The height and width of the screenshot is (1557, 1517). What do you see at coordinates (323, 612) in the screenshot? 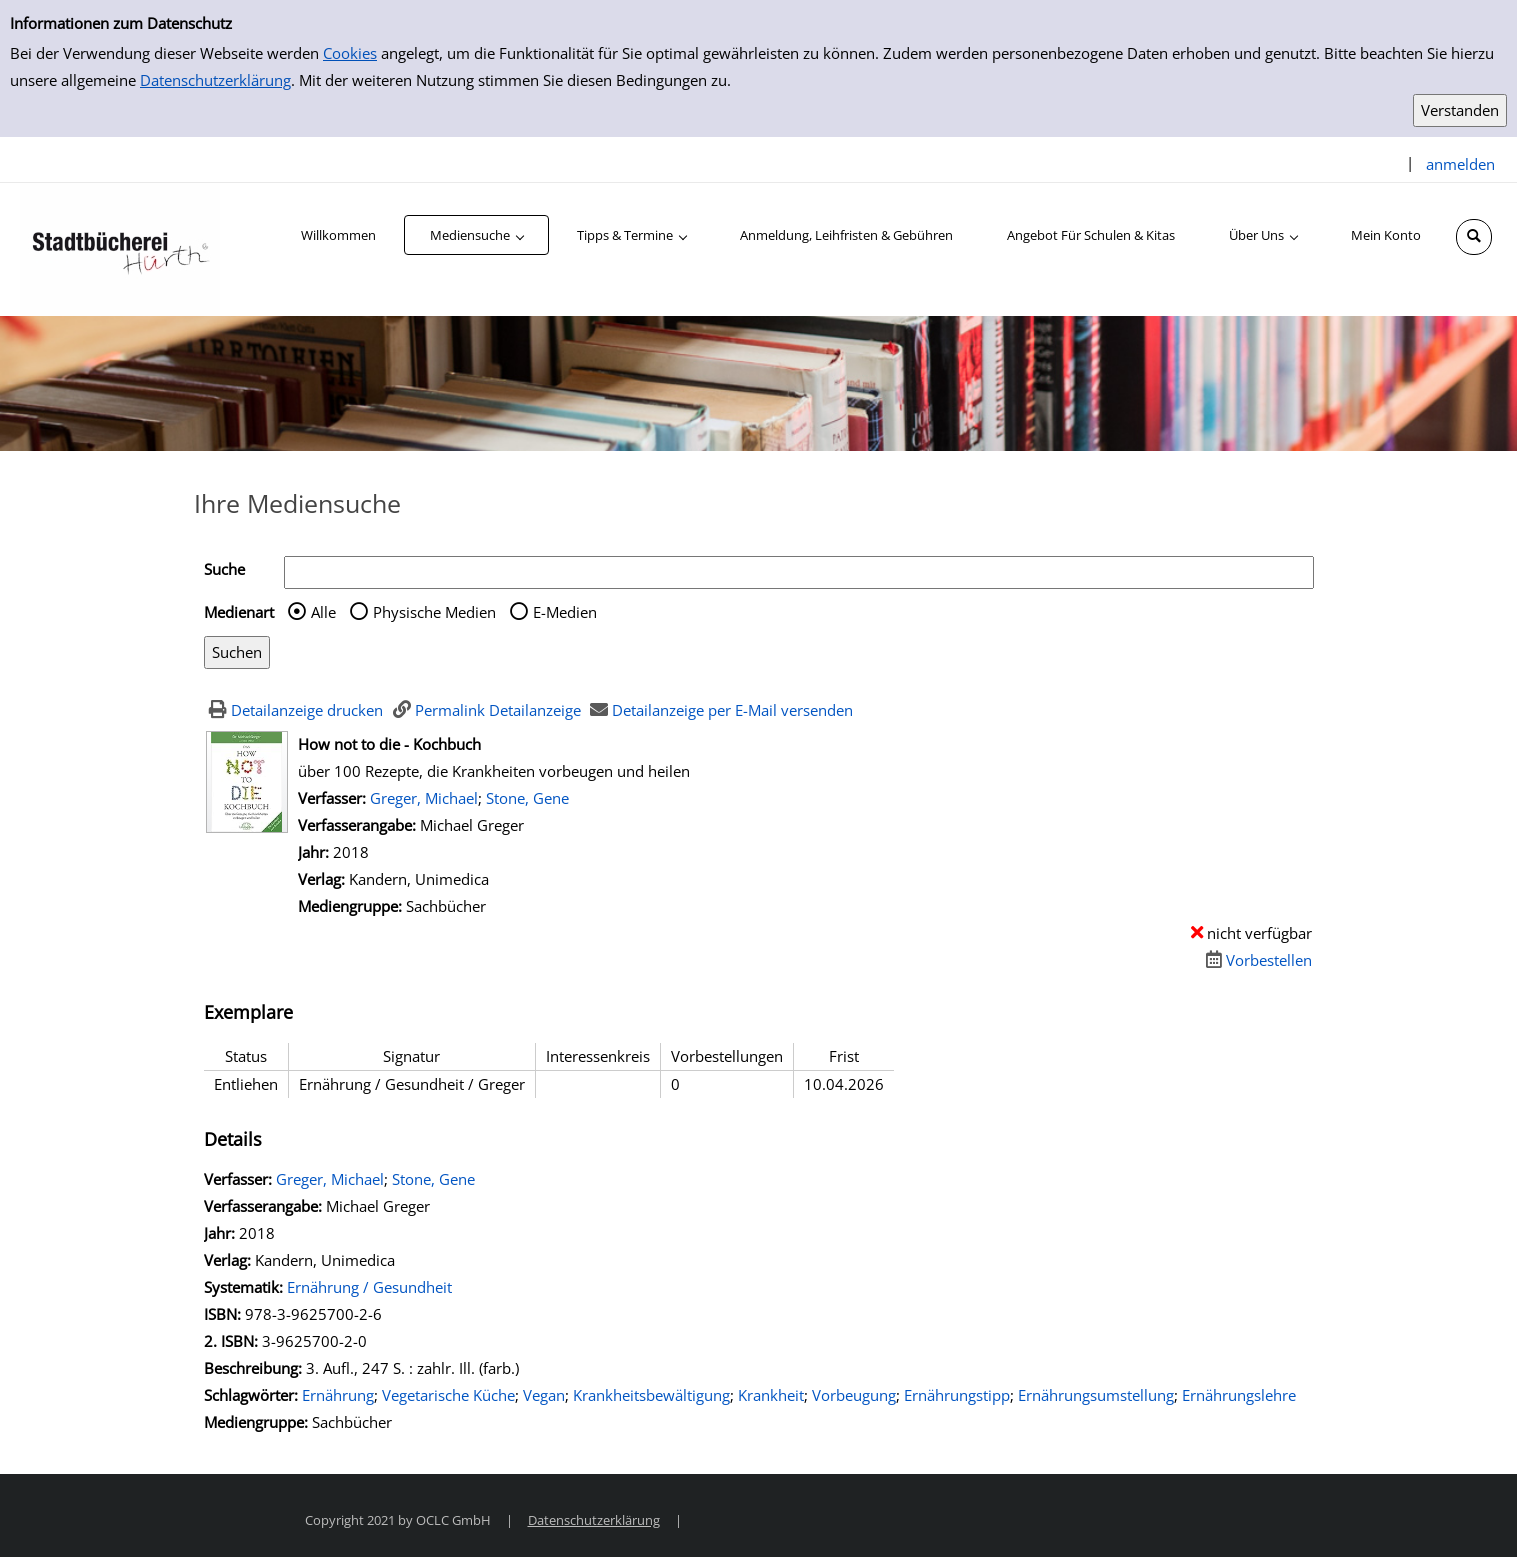
I see `Alle` at bounding box center [323, 612].